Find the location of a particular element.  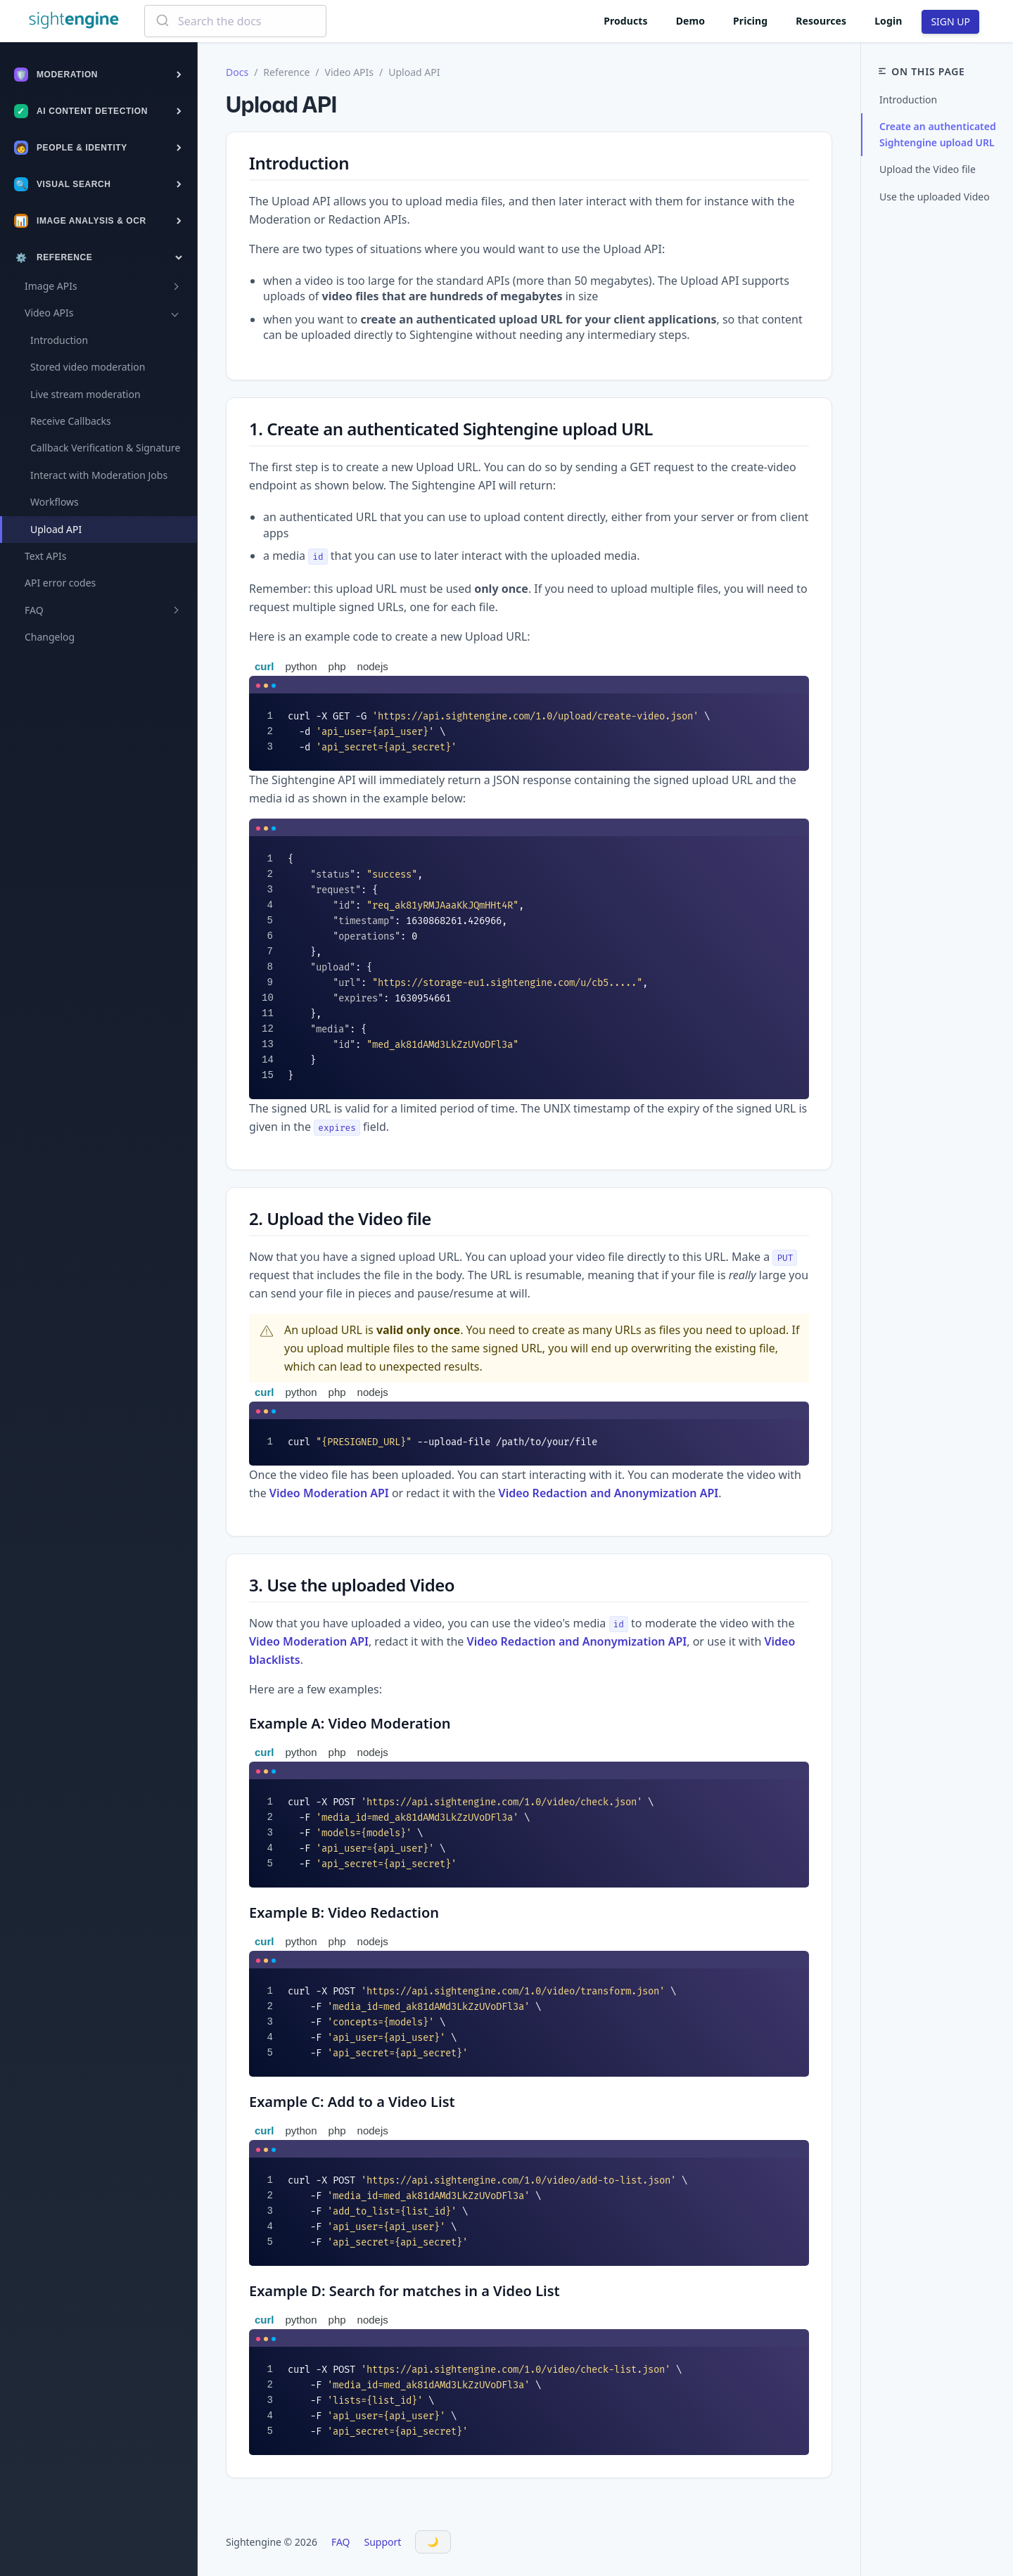

Changelog is located at coordinates (50, 636).